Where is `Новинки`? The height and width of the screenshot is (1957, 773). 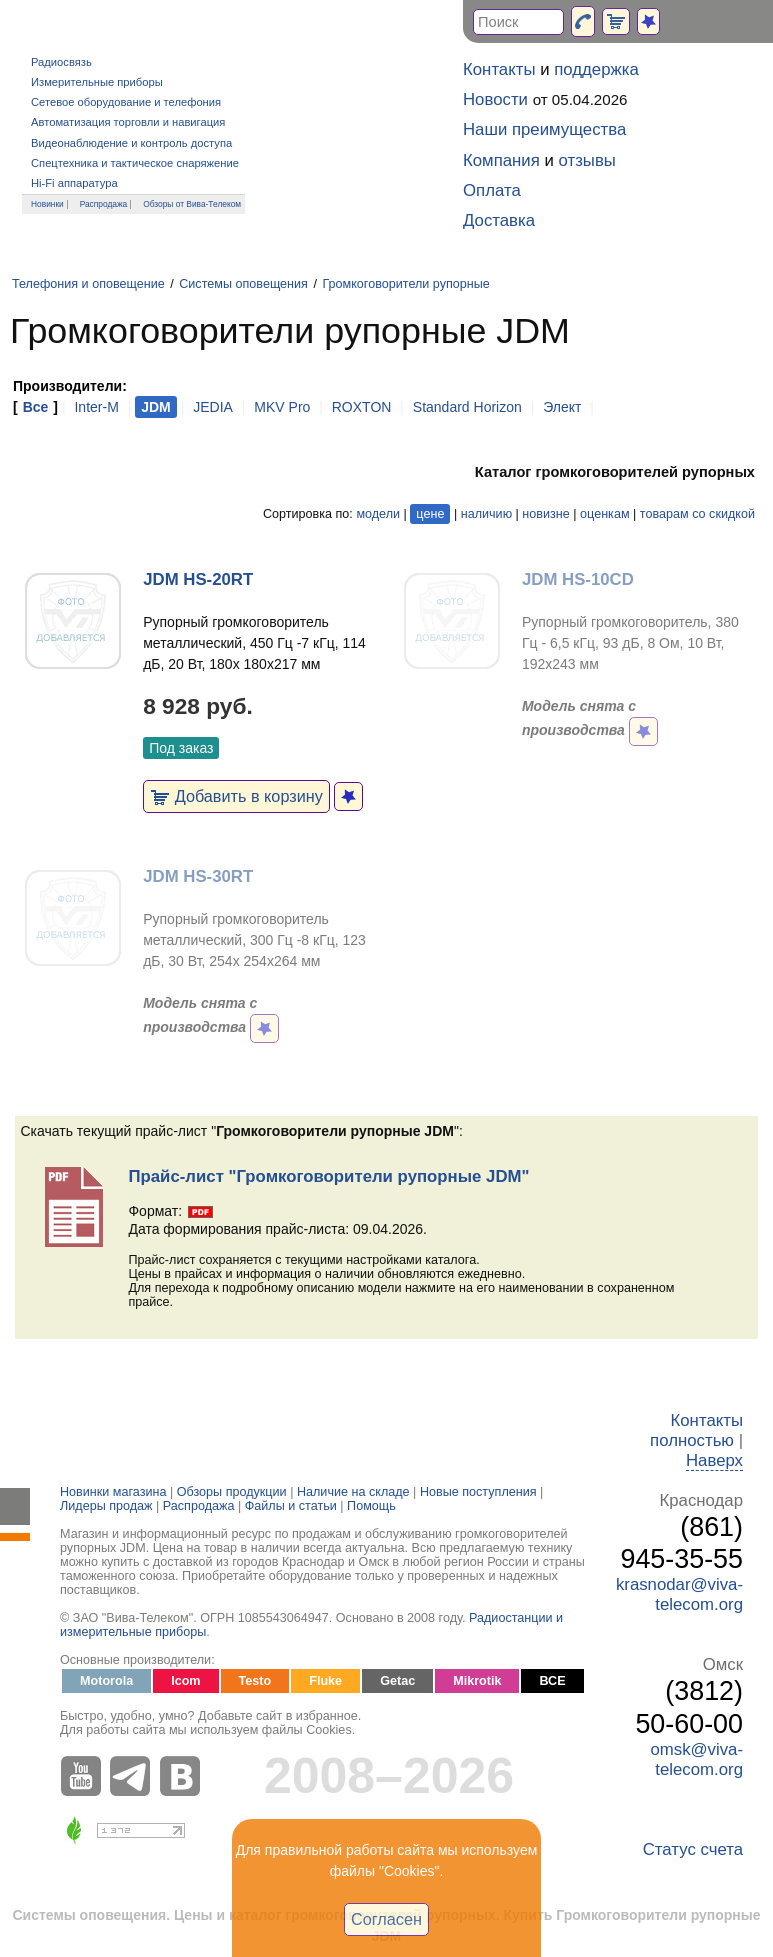
Новинки is located at coordinates (47, 204).